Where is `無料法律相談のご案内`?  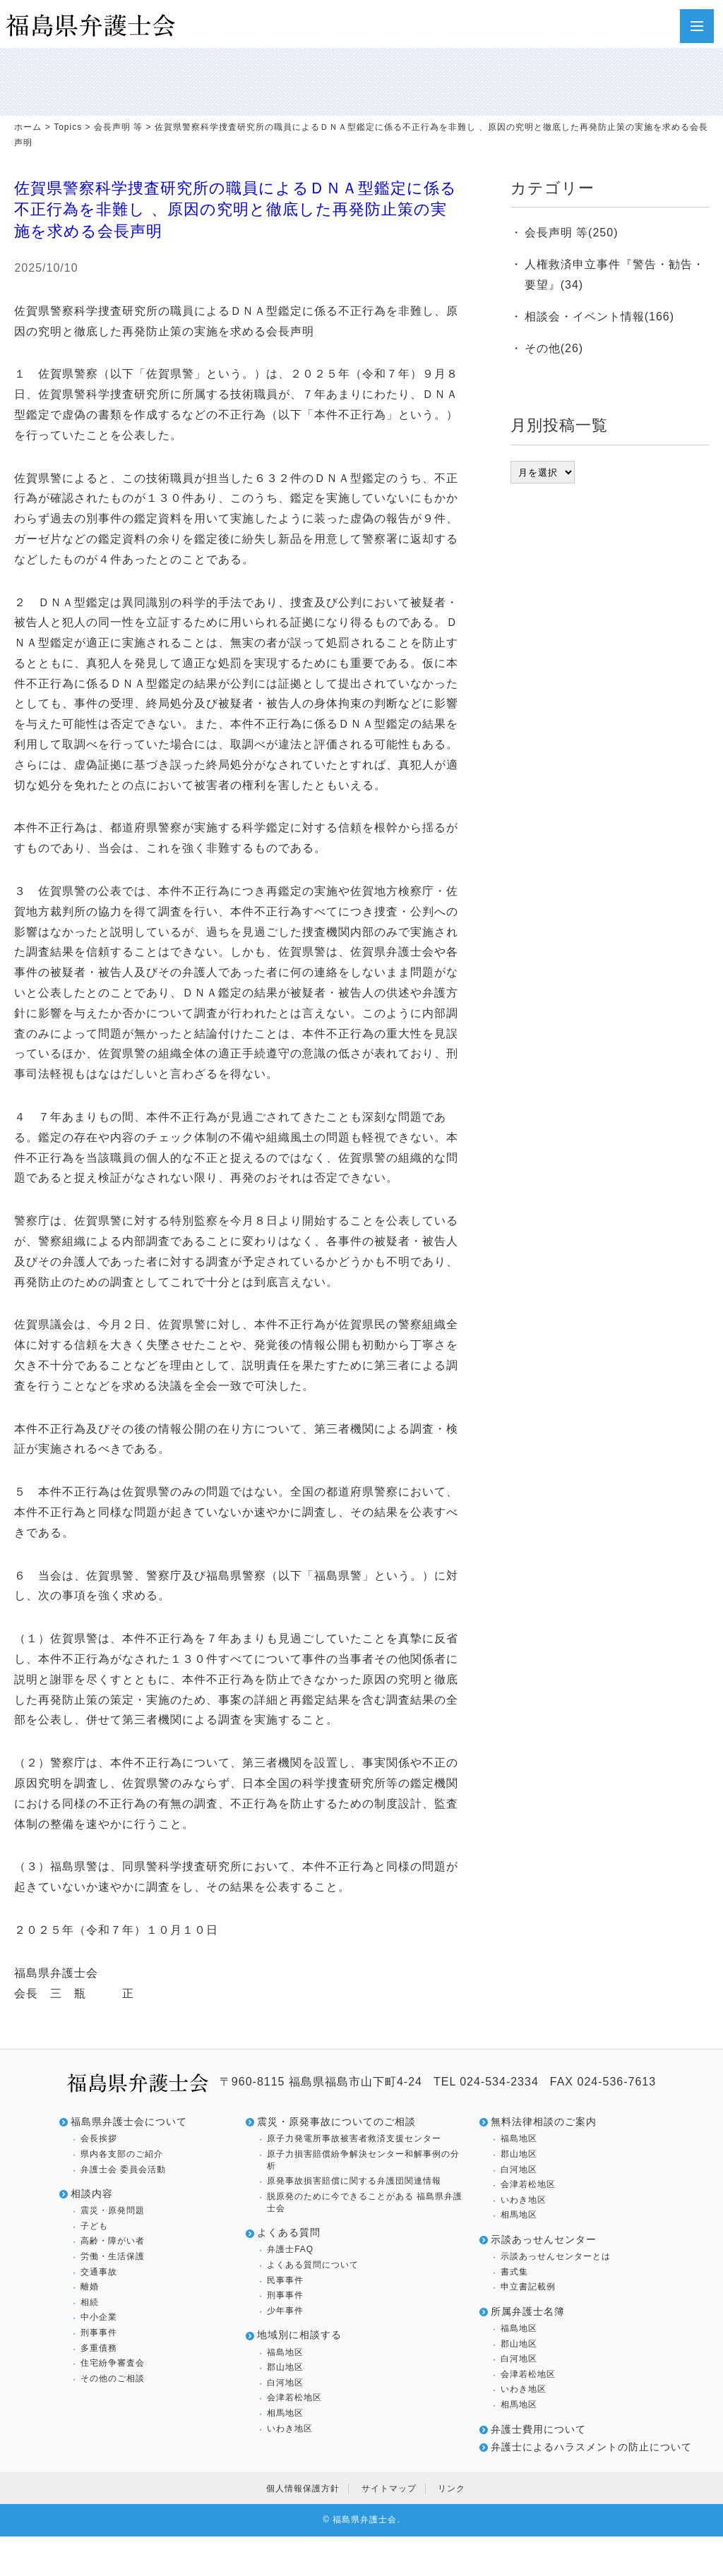 無料法律相談のご案内 is located at coordinates (544, 2121).